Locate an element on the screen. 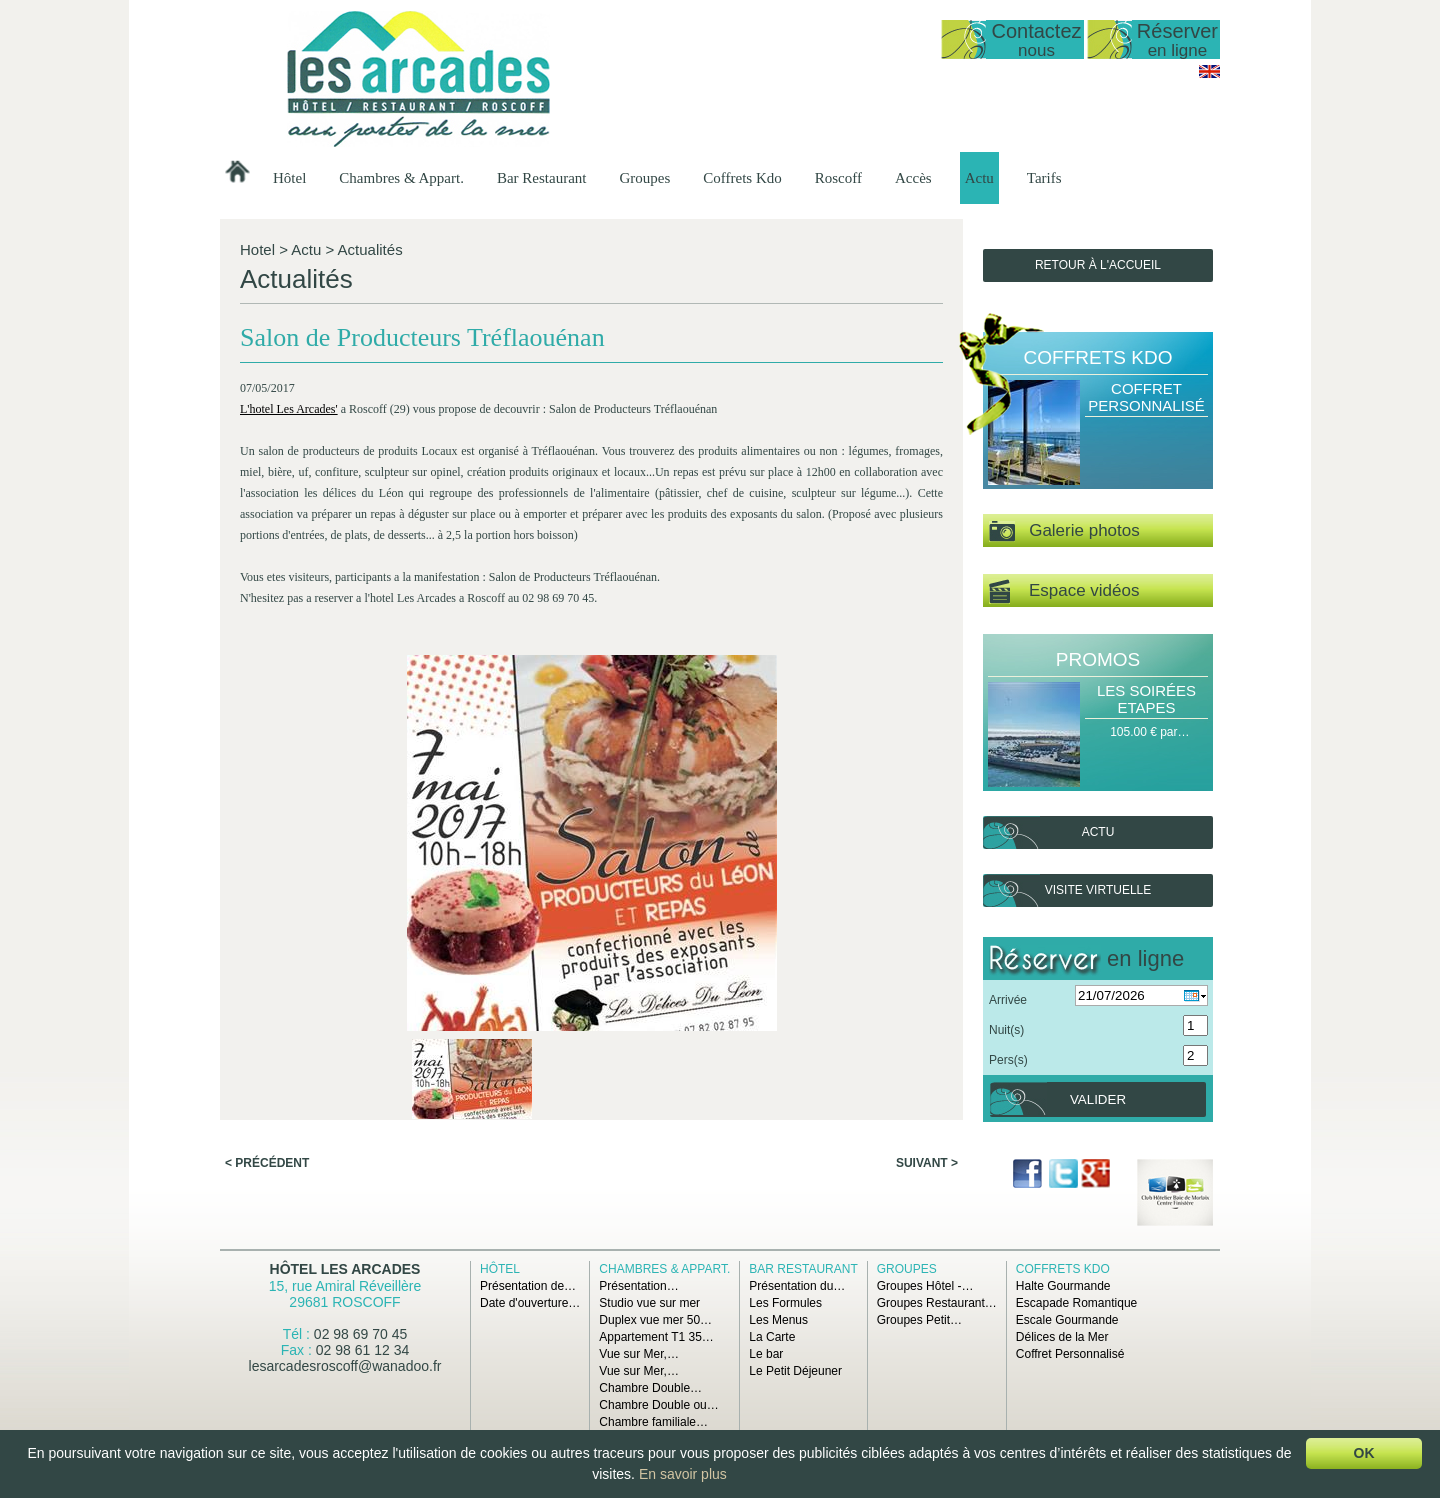  Actu is located at coordinates (979, 178).